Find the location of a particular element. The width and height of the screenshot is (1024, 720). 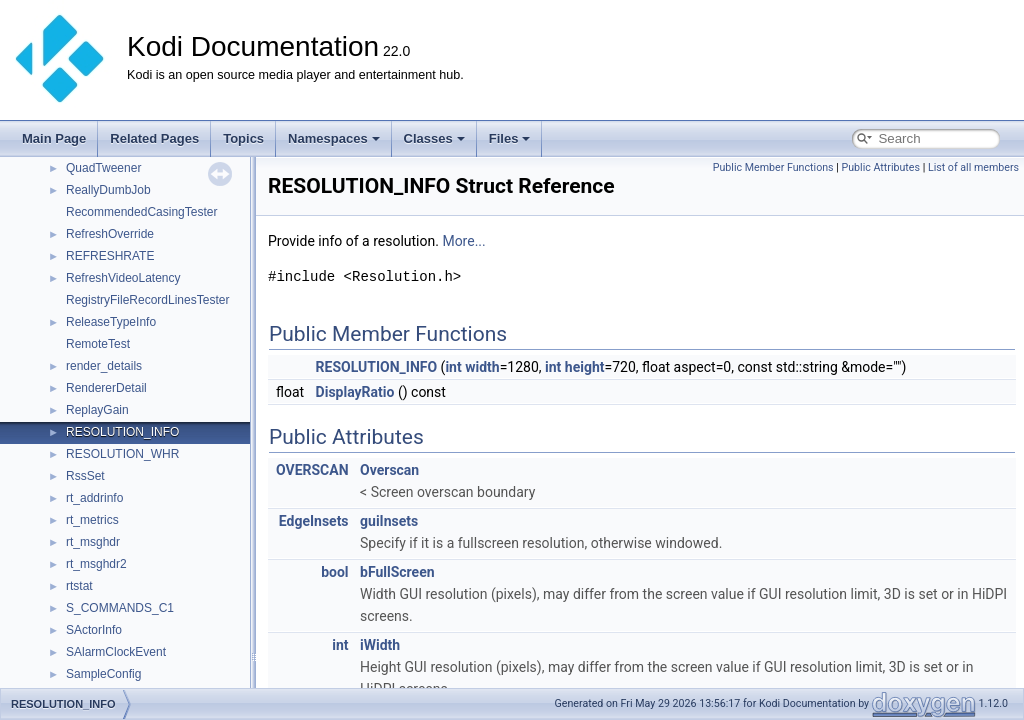

Public Attributes is located at coordinates (880, 167).